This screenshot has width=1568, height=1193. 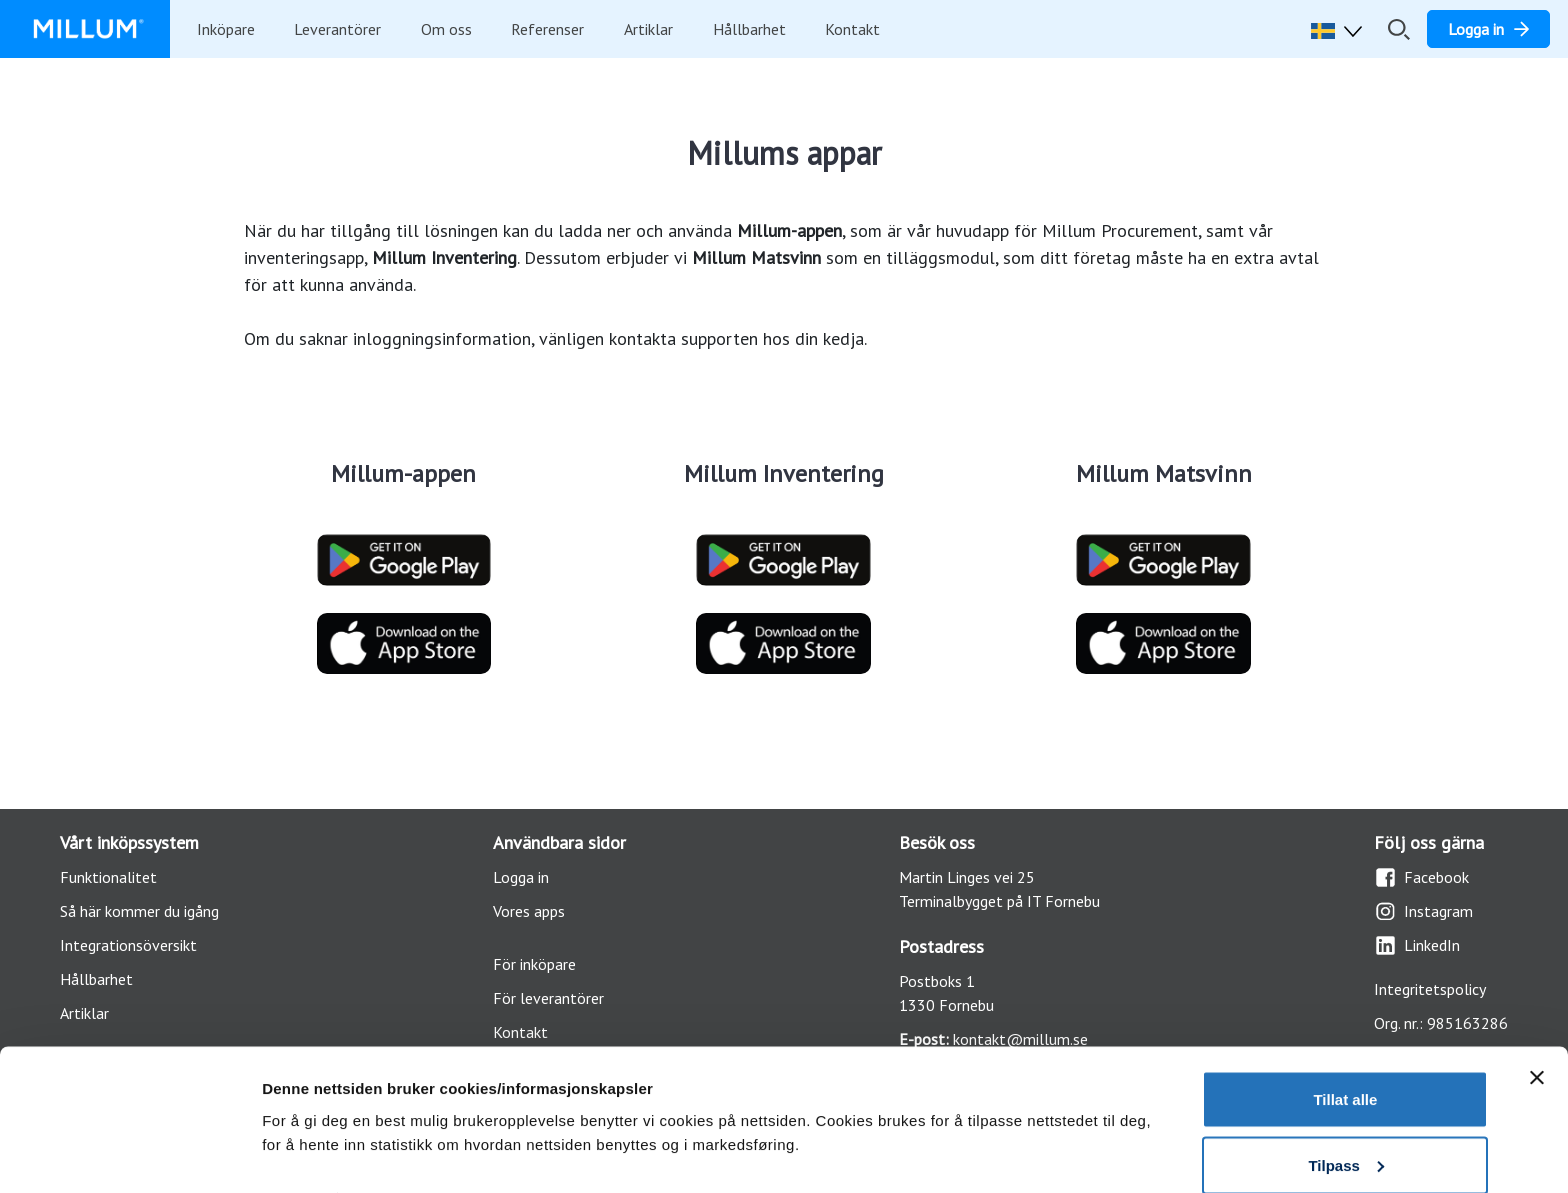 I want to click on Om oss, so click(x=446, y=29).